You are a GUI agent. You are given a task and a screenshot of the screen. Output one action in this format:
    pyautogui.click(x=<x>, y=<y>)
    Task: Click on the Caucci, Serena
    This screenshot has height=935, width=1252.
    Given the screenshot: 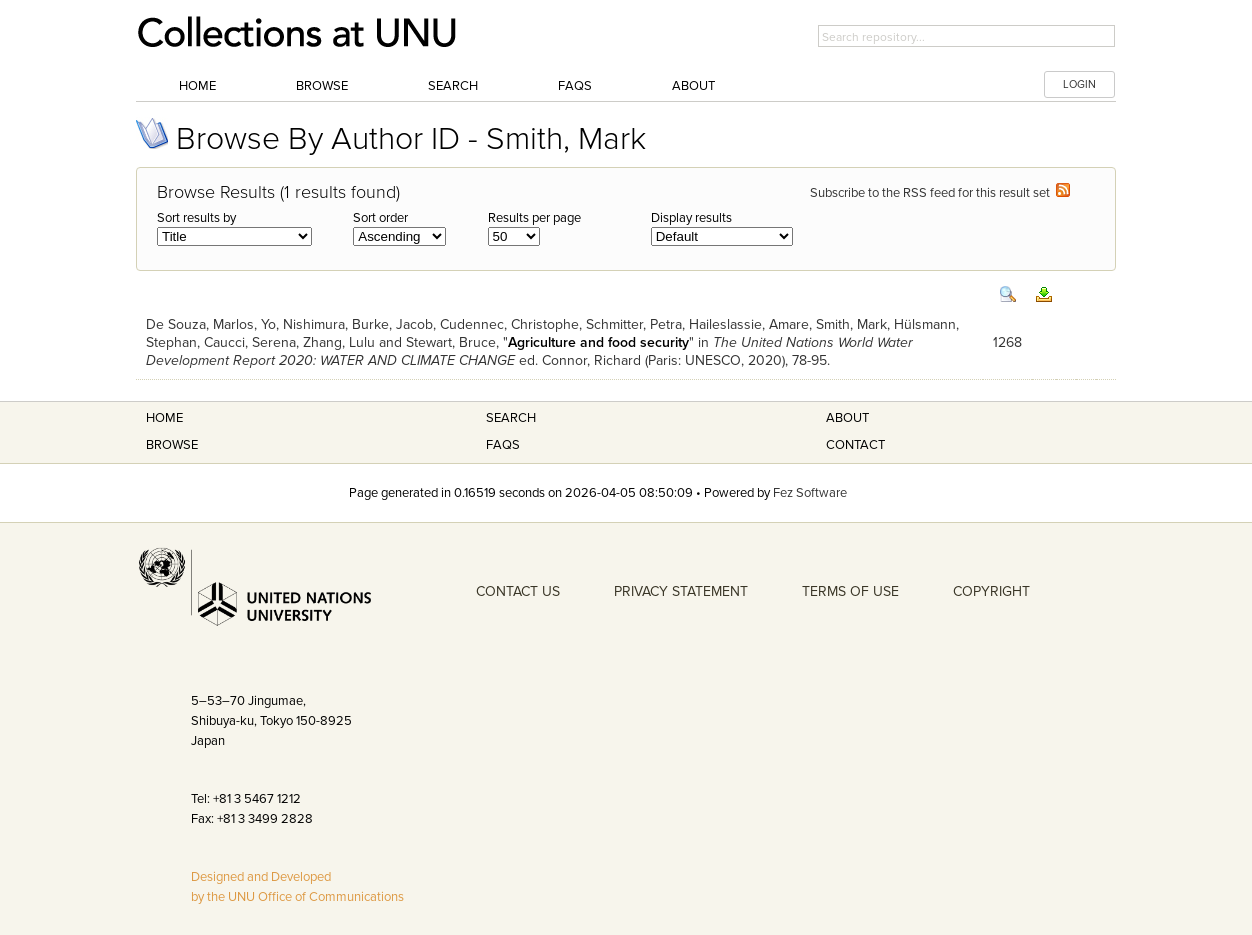 What is the action you would take?
    pyautogui.click(x=250, y=342)
    